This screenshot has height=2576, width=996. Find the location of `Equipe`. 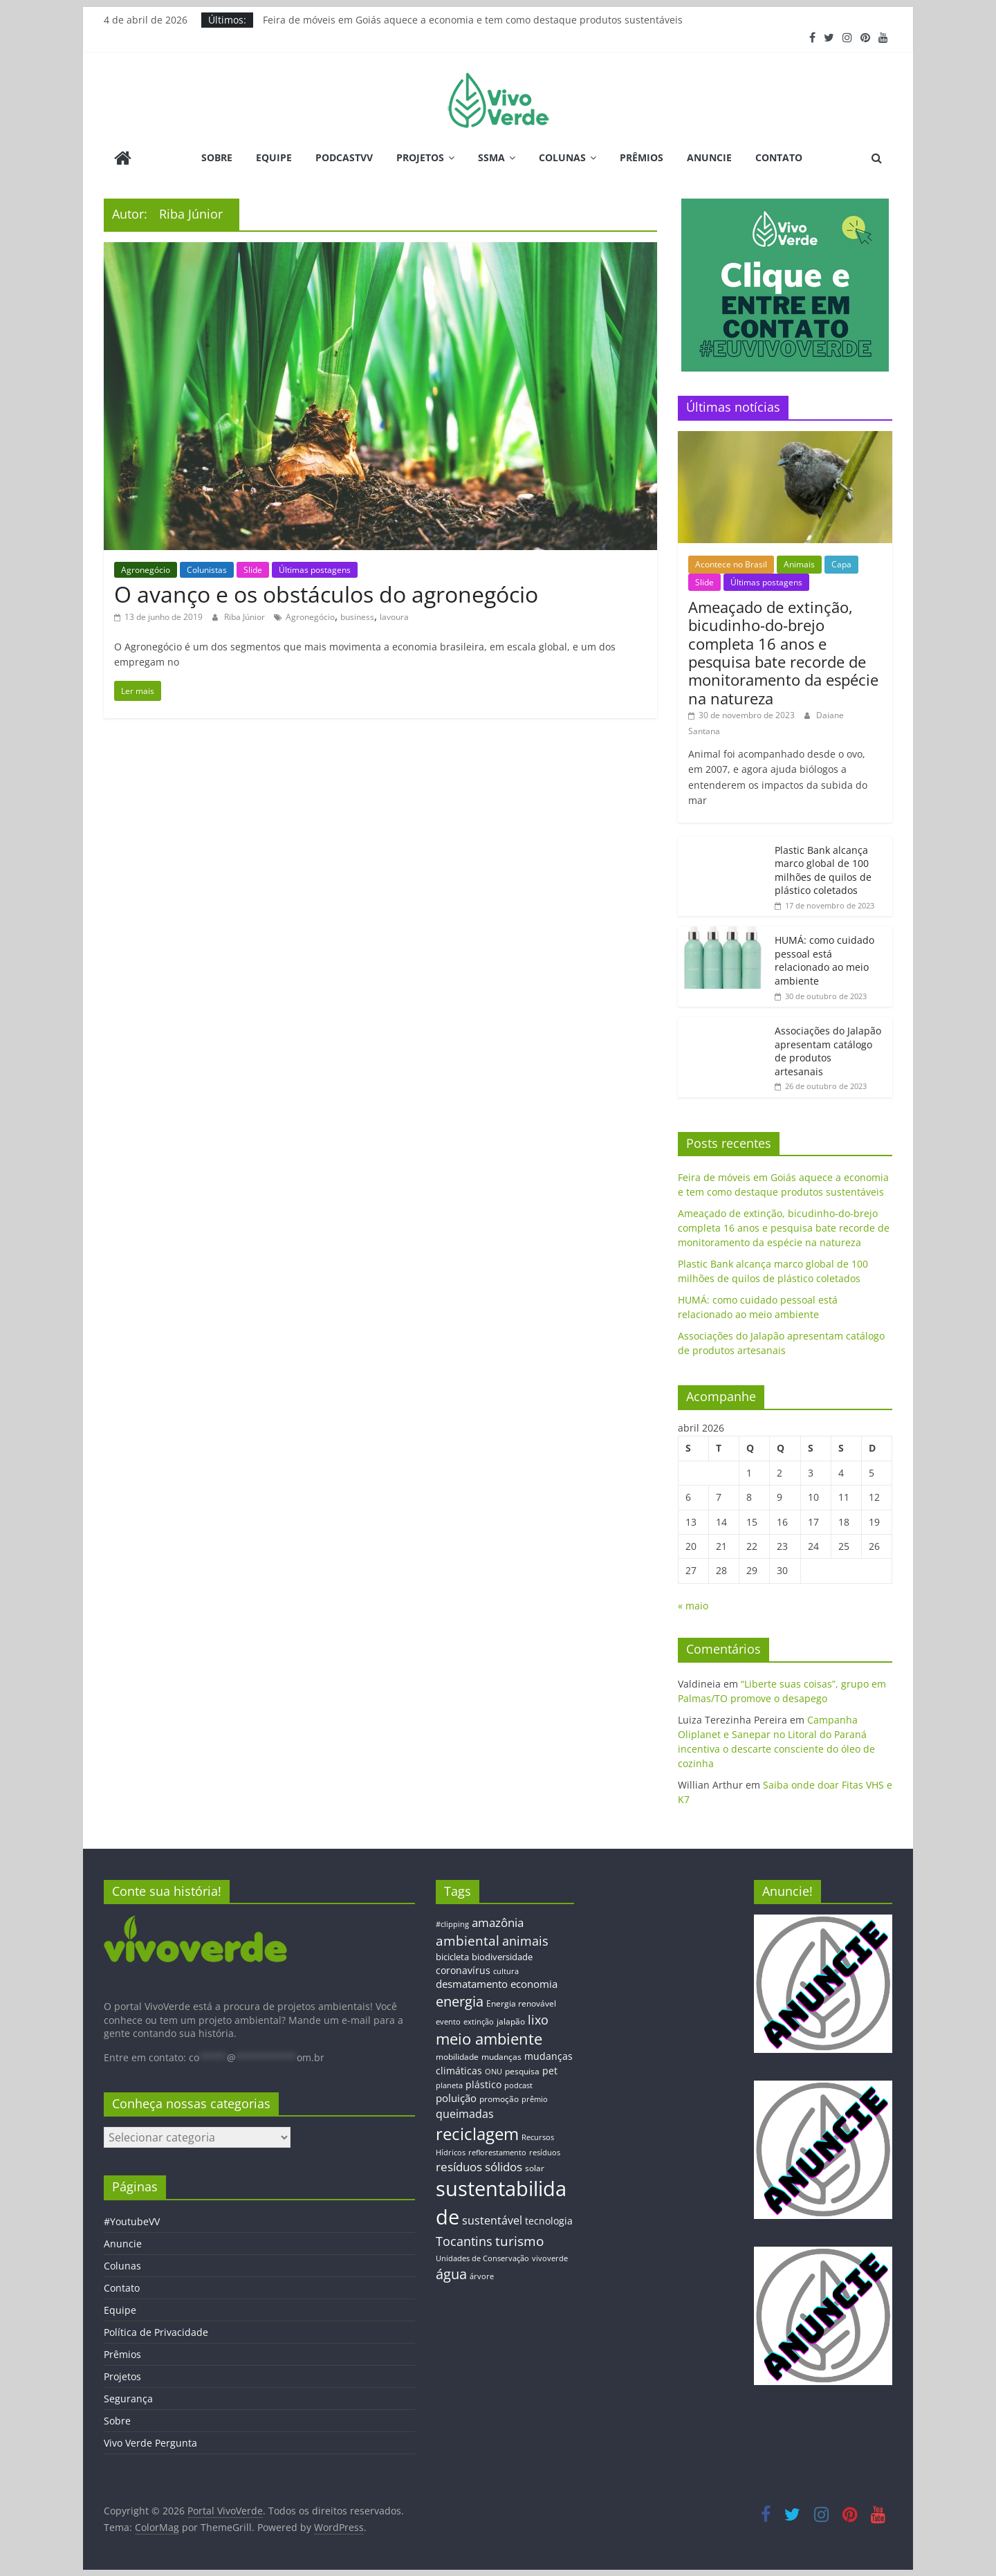

Equipe is located at coordinates (274, 157).